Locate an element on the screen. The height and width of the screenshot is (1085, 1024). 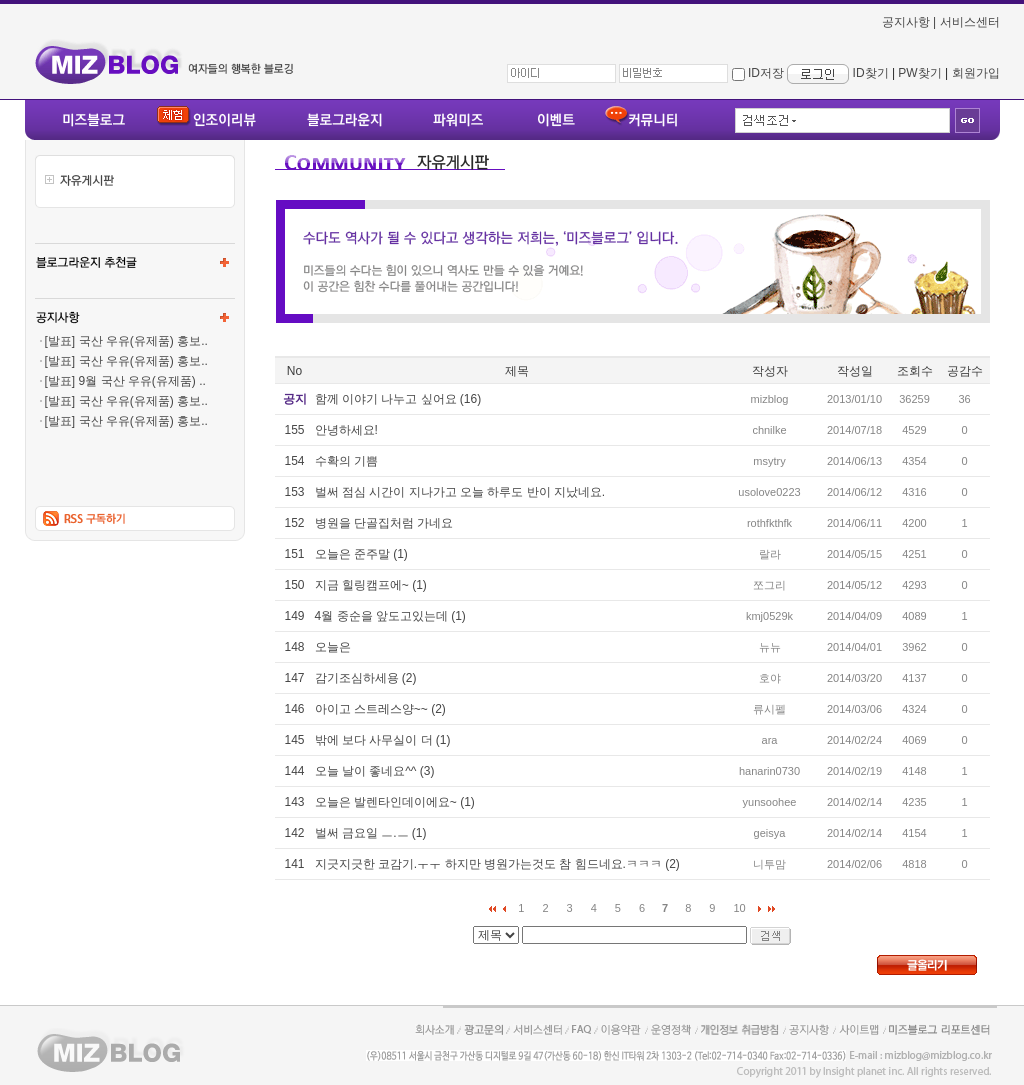
수확의 기쁨 is located at coordinates (346, 461).